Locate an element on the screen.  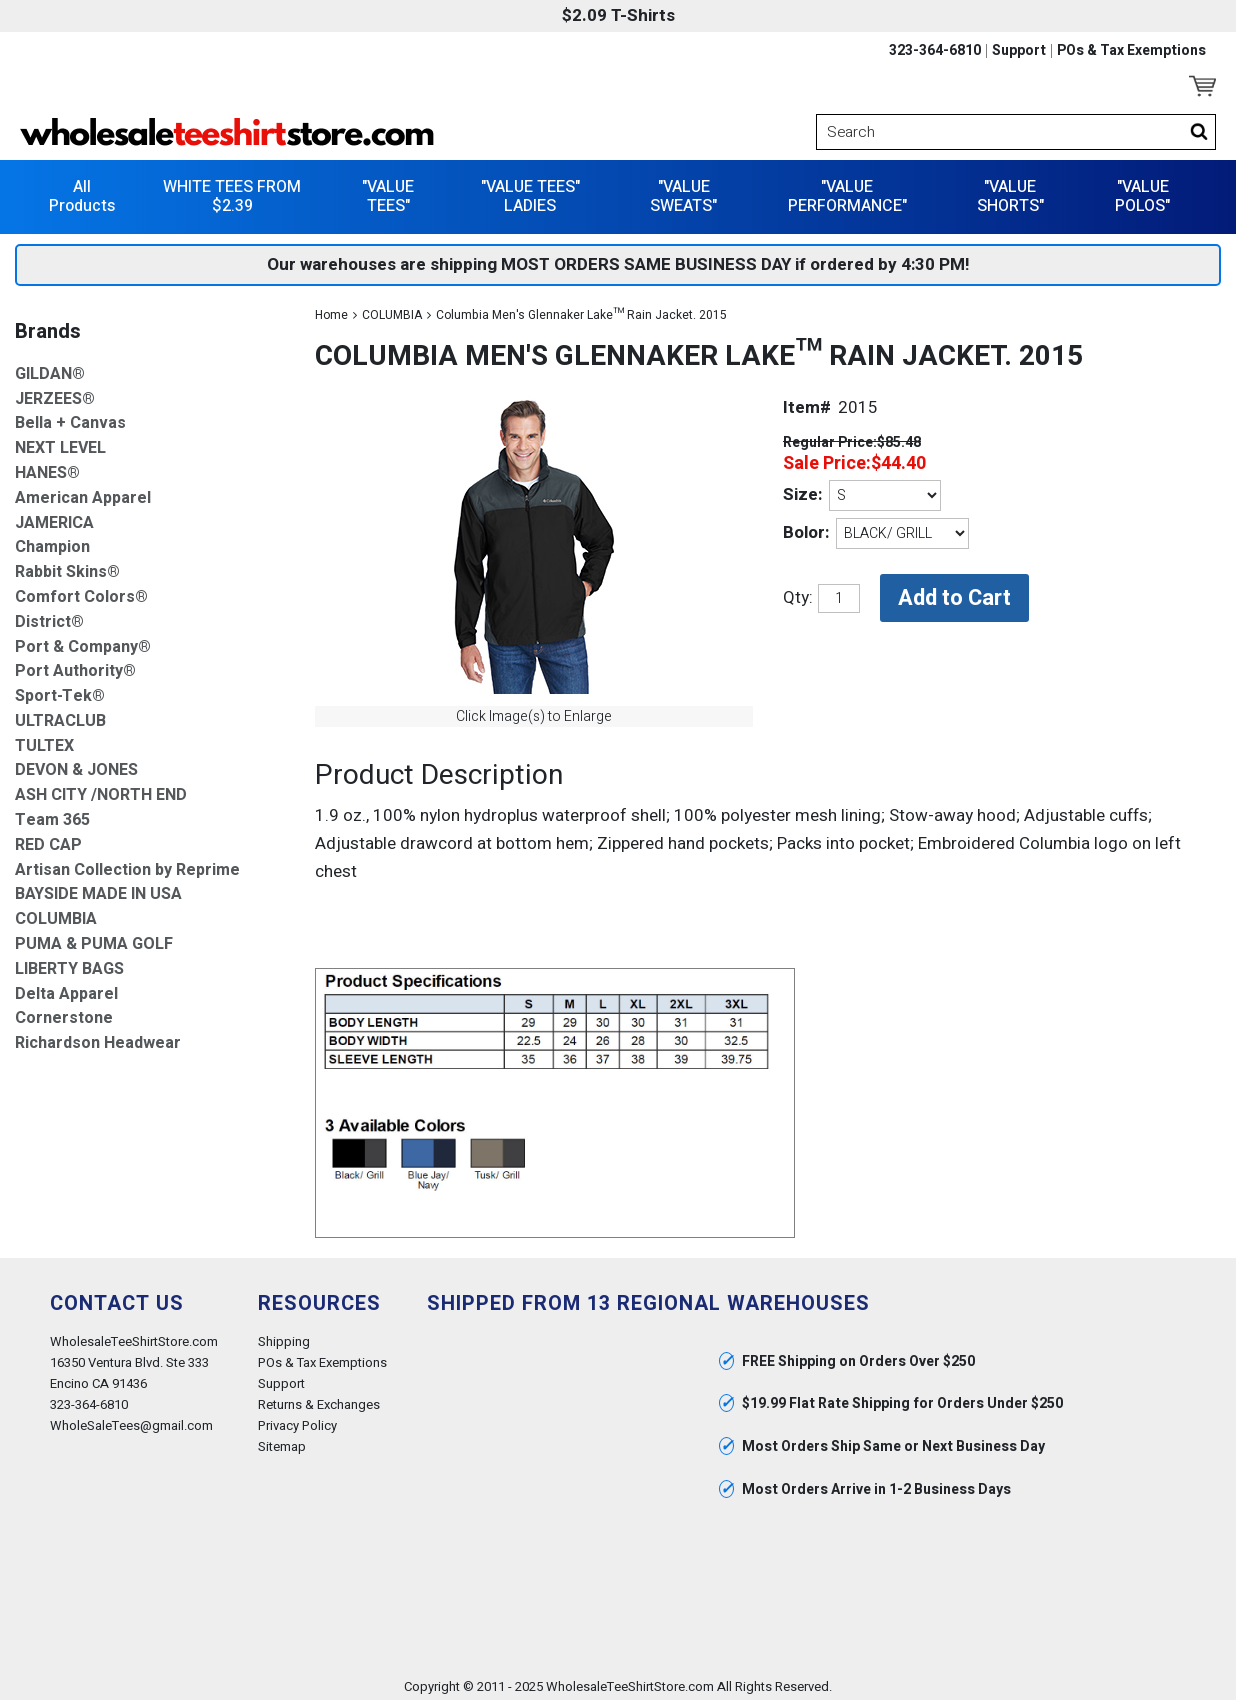
"VALUE PERFORMANCE" is located at coordinates (847, 189).